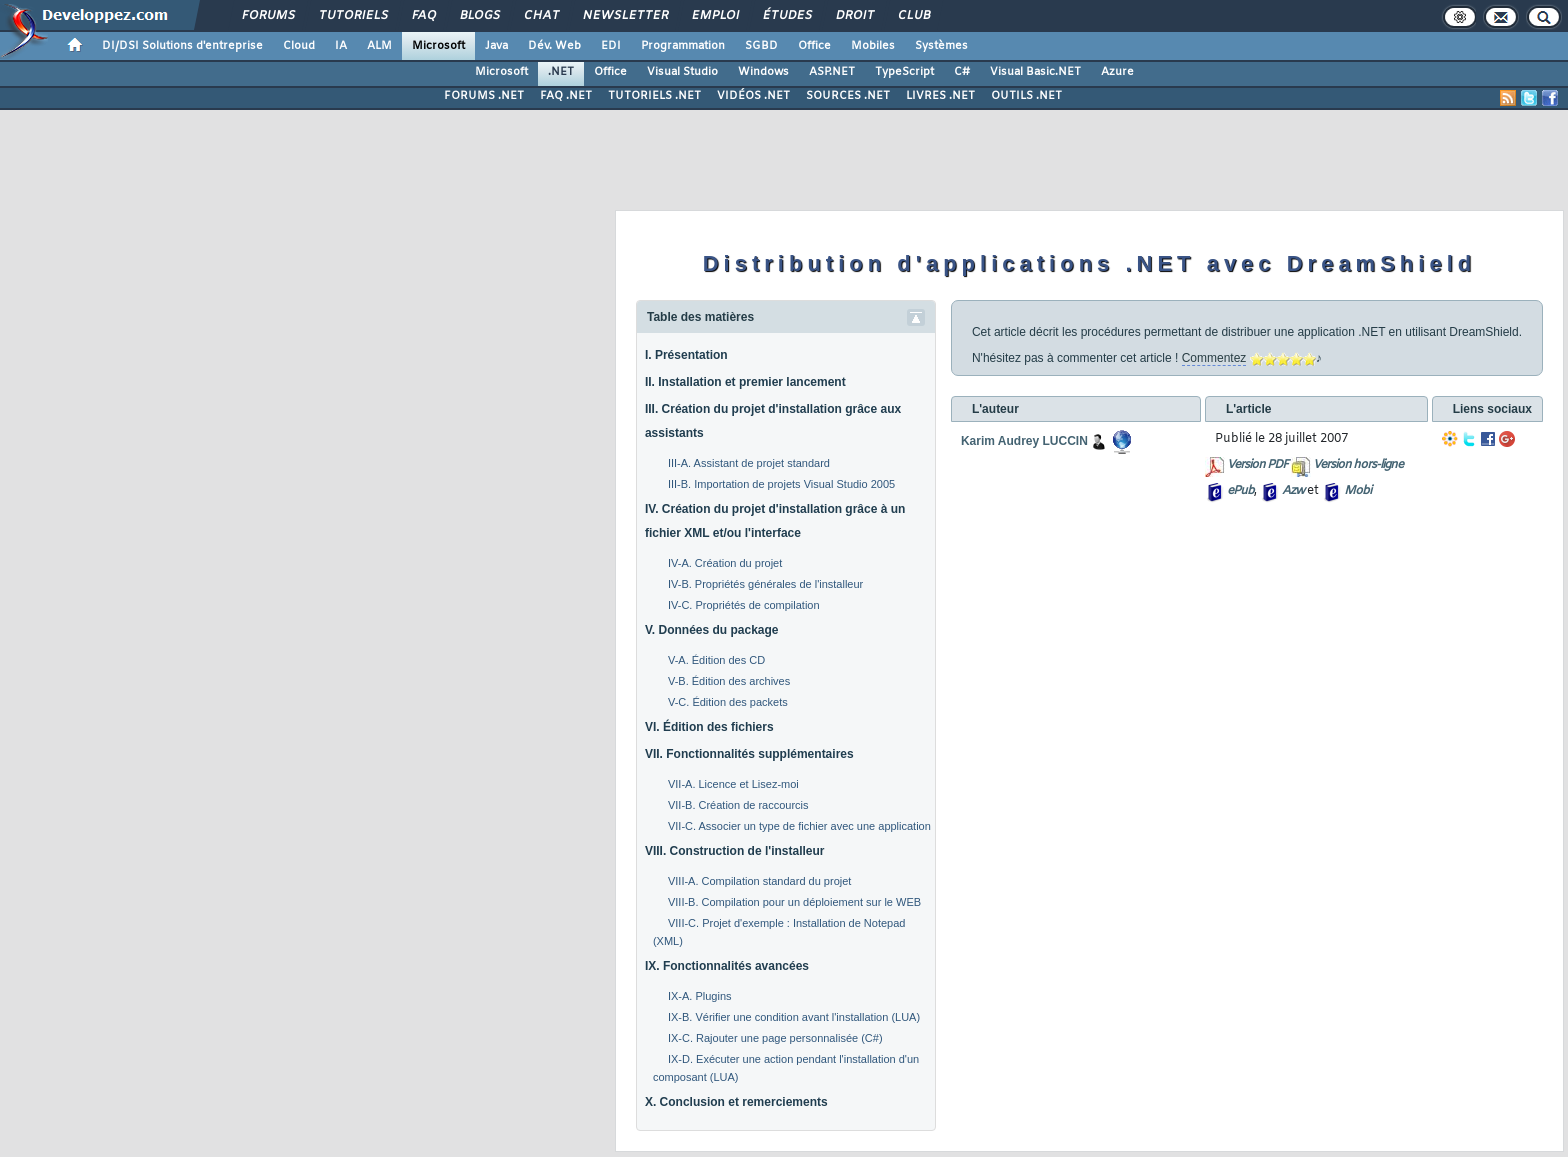 The image size is (1568, 1157). What do you see at coordinates (712, 630) in the screenshot?
I see `V. Données du package` at bounding box center [712, 630].